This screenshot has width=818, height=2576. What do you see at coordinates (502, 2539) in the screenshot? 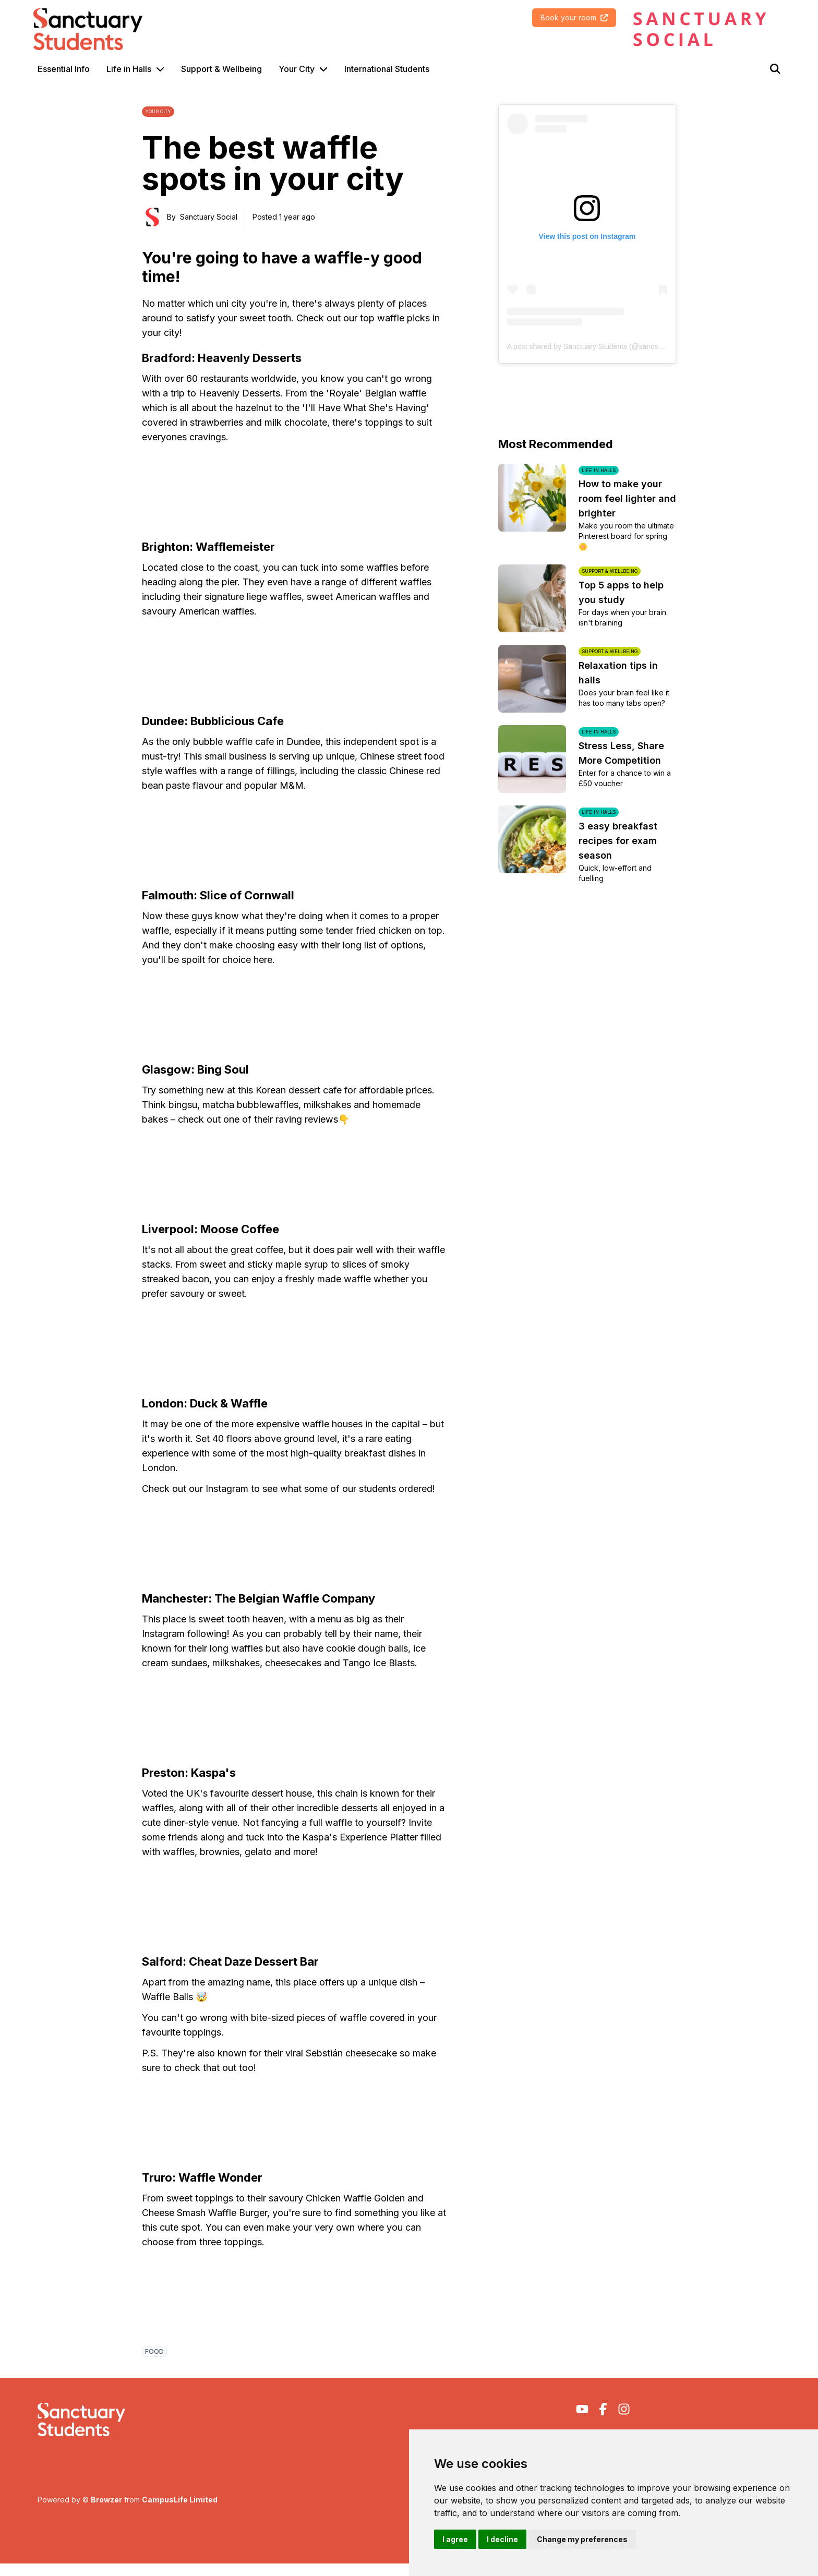
I see `I decline [button]` at bounding box center [502, 2539].